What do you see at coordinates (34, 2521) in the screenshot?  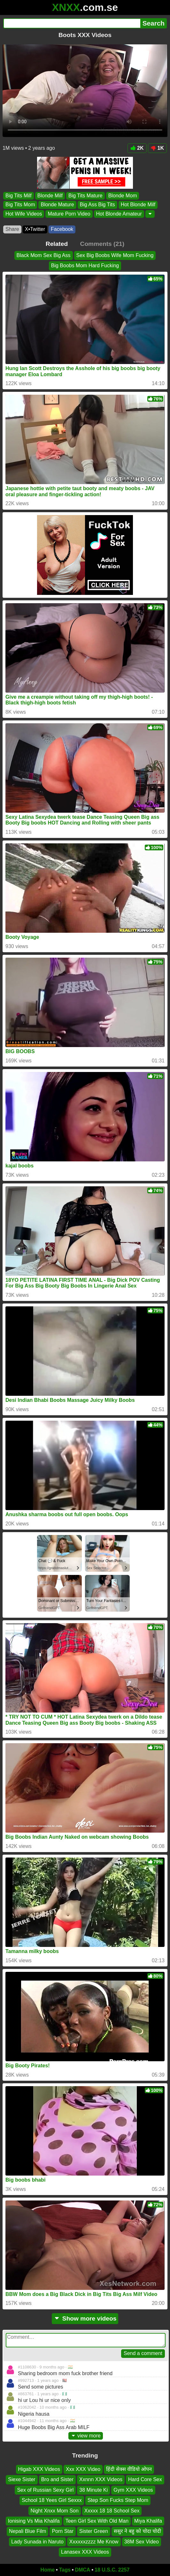 I see `Ionising Vs Mia Khalifa` at bounding box center [34, 2521].